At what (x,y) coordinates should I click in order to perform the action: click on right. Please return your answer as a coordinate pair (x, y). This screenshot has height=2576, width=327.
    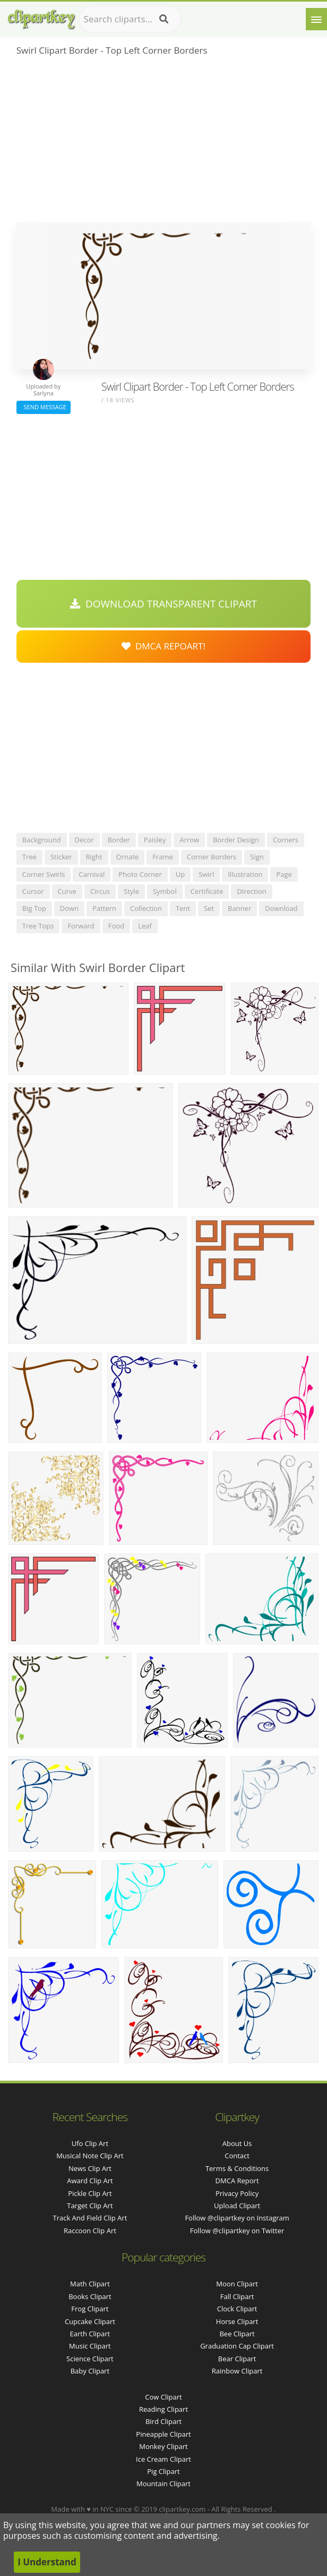
    Looking at the image, I should click on (94, 857).